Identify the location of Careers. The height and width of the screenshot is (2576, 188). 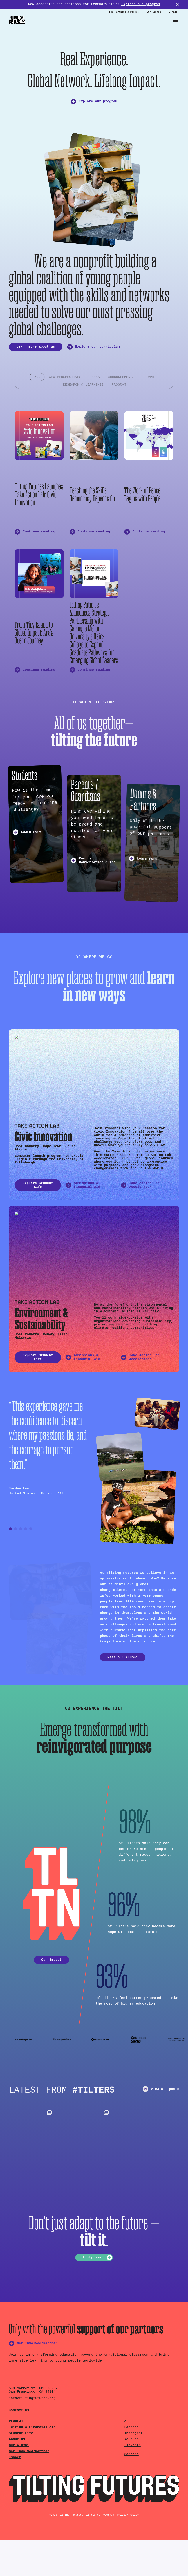
(131, 2454).